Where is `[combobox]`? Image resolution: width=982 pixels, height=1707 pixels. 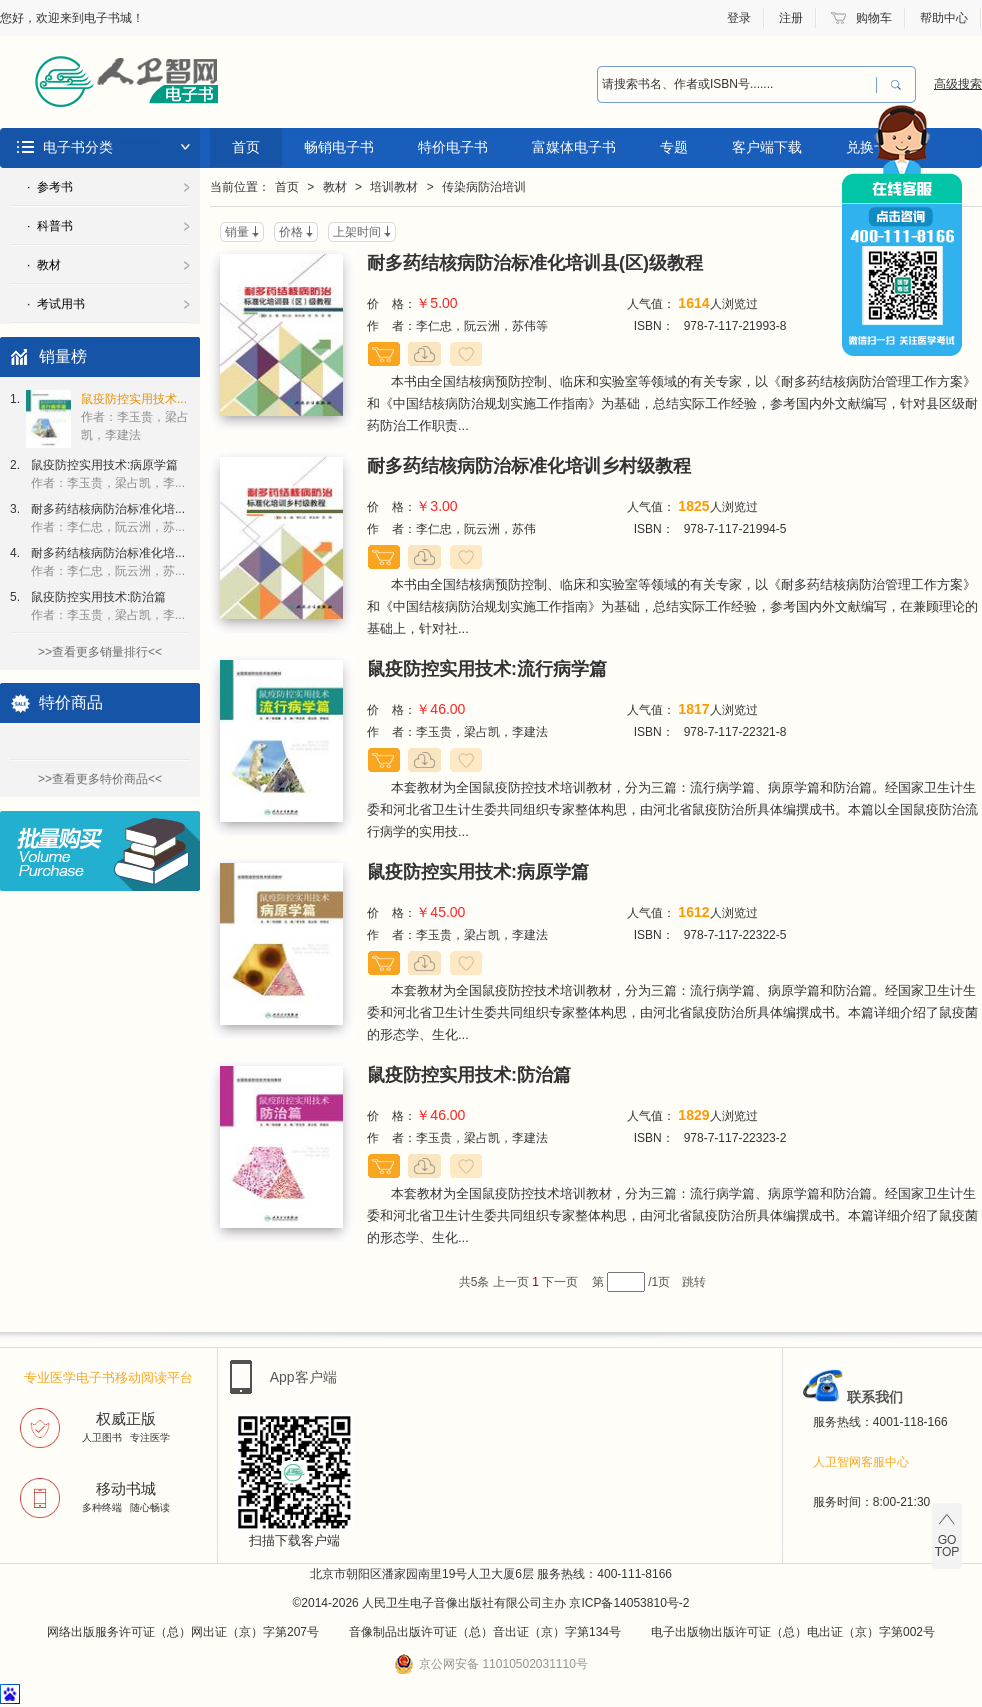
[combobox] is located at coordinates (737, 84).